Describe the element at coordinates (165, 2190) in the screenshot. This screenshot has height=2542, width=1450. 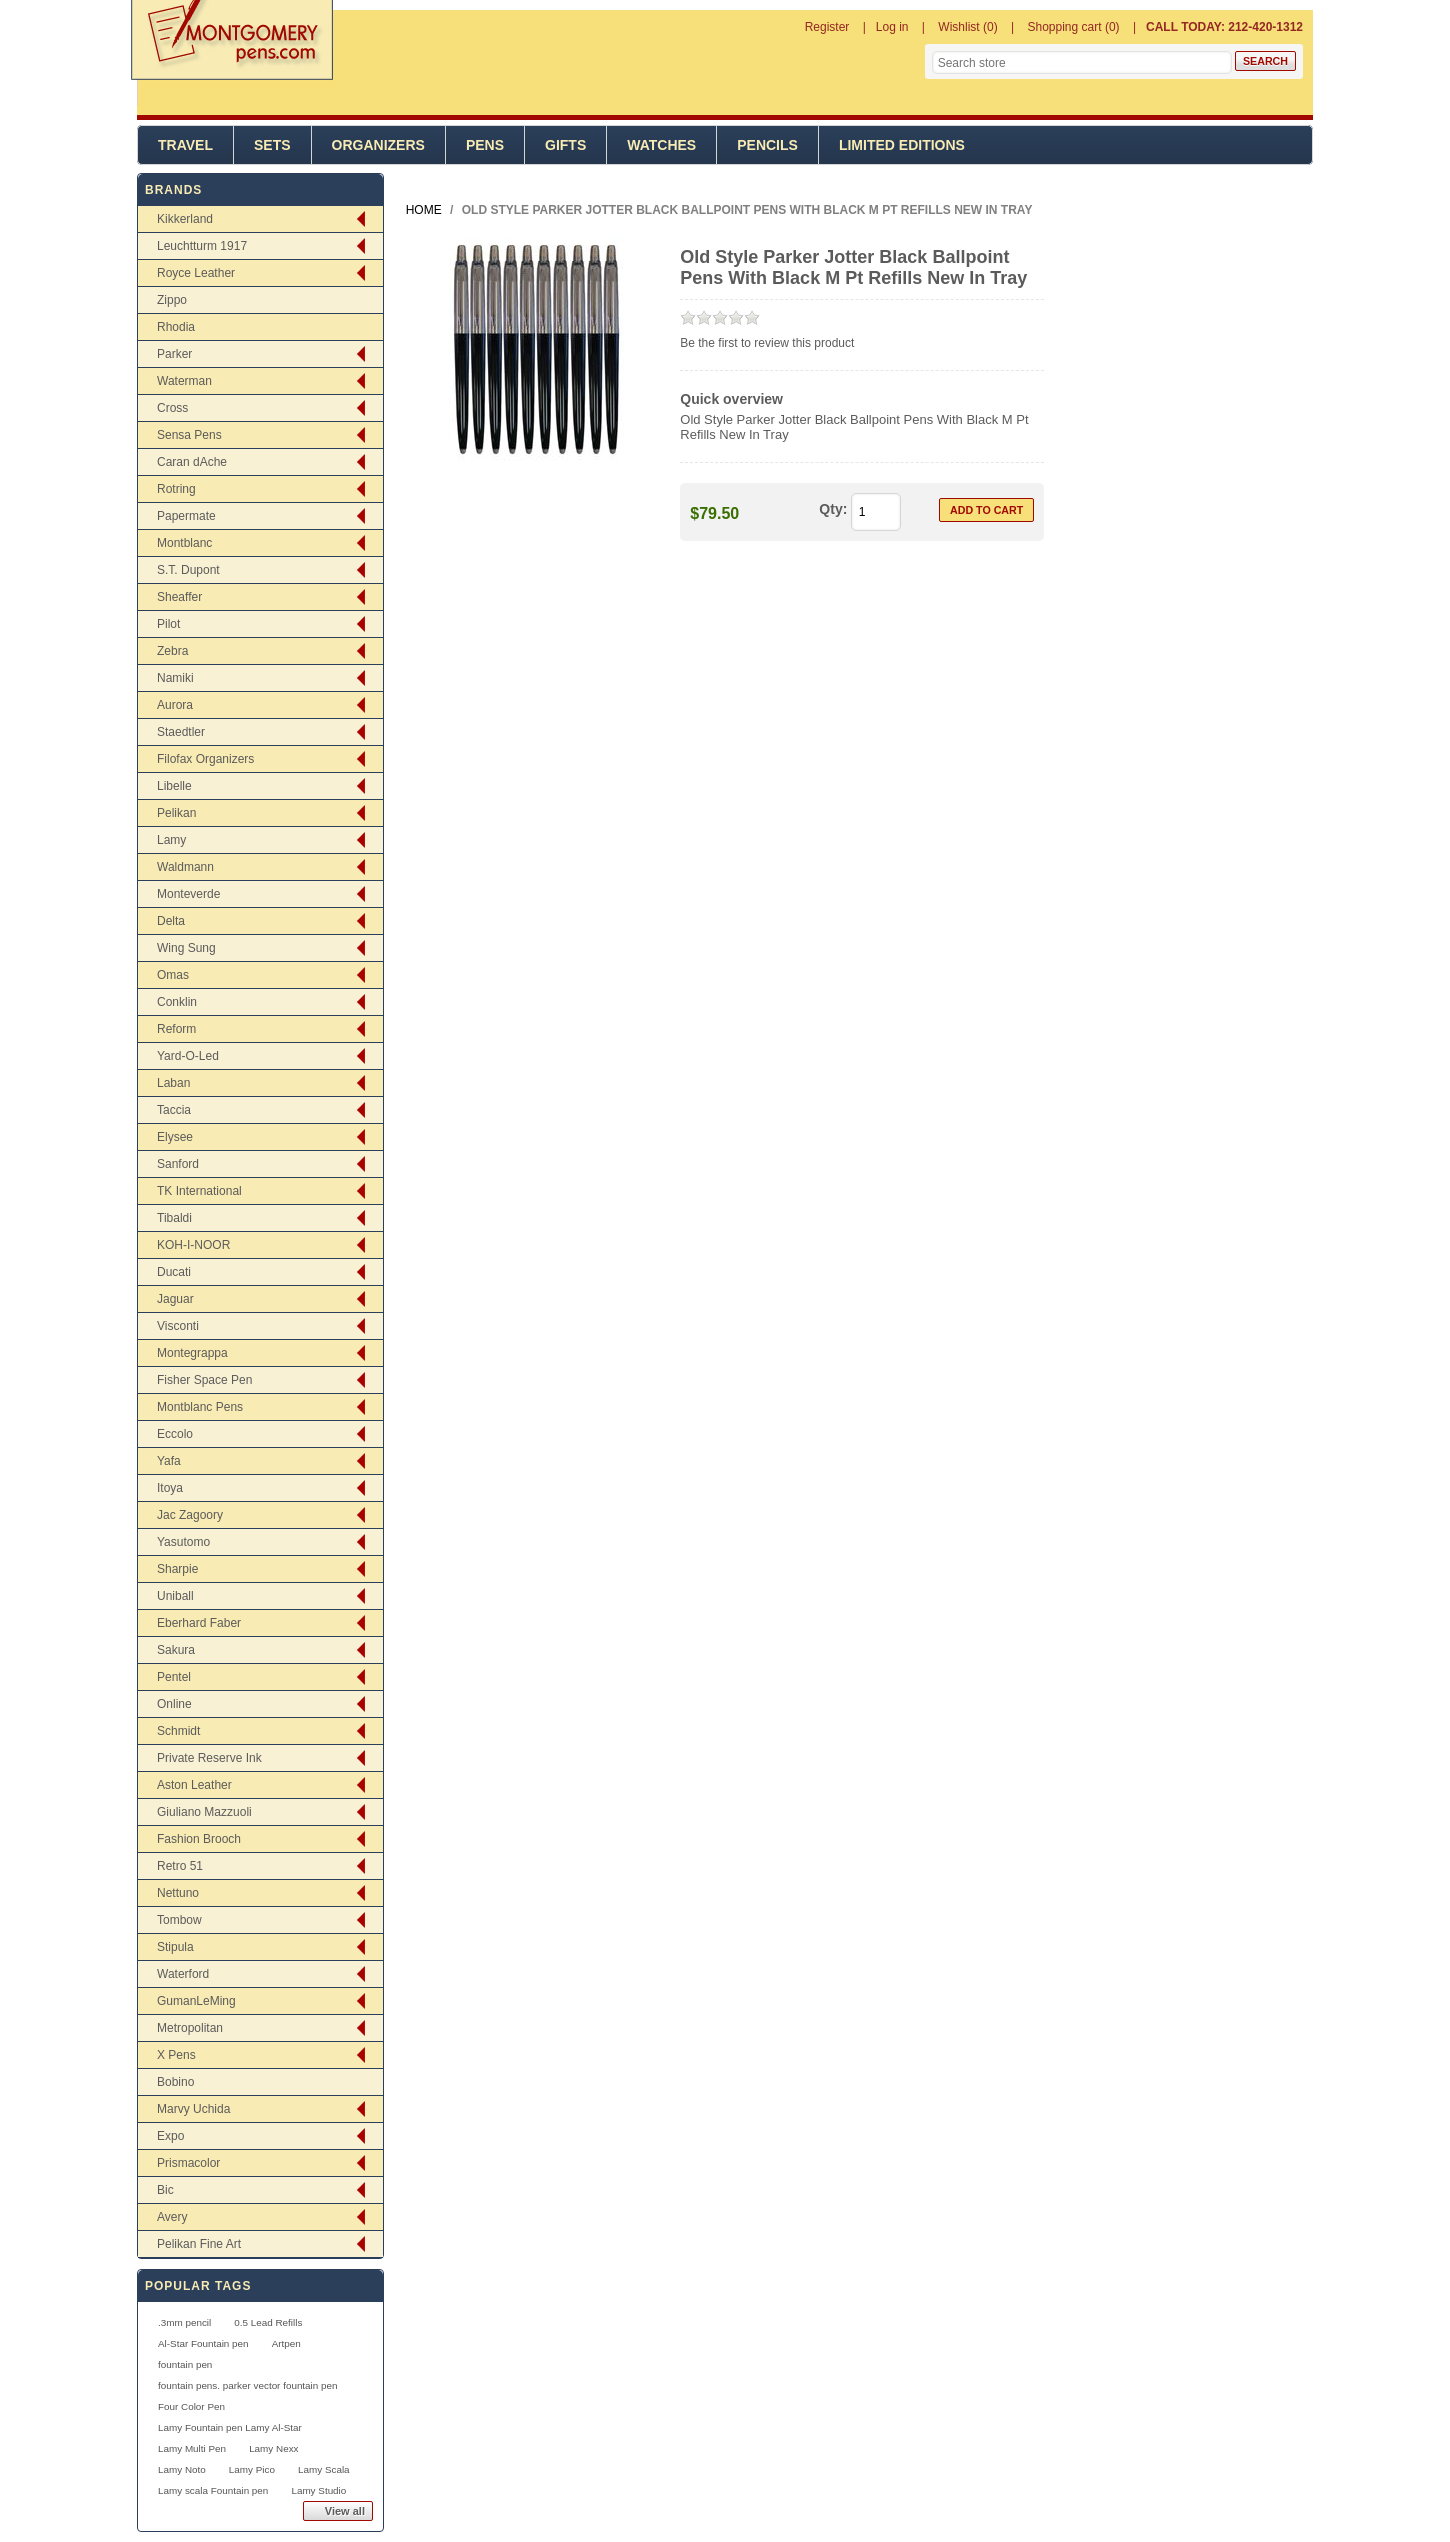
I see `Bic` at that location.